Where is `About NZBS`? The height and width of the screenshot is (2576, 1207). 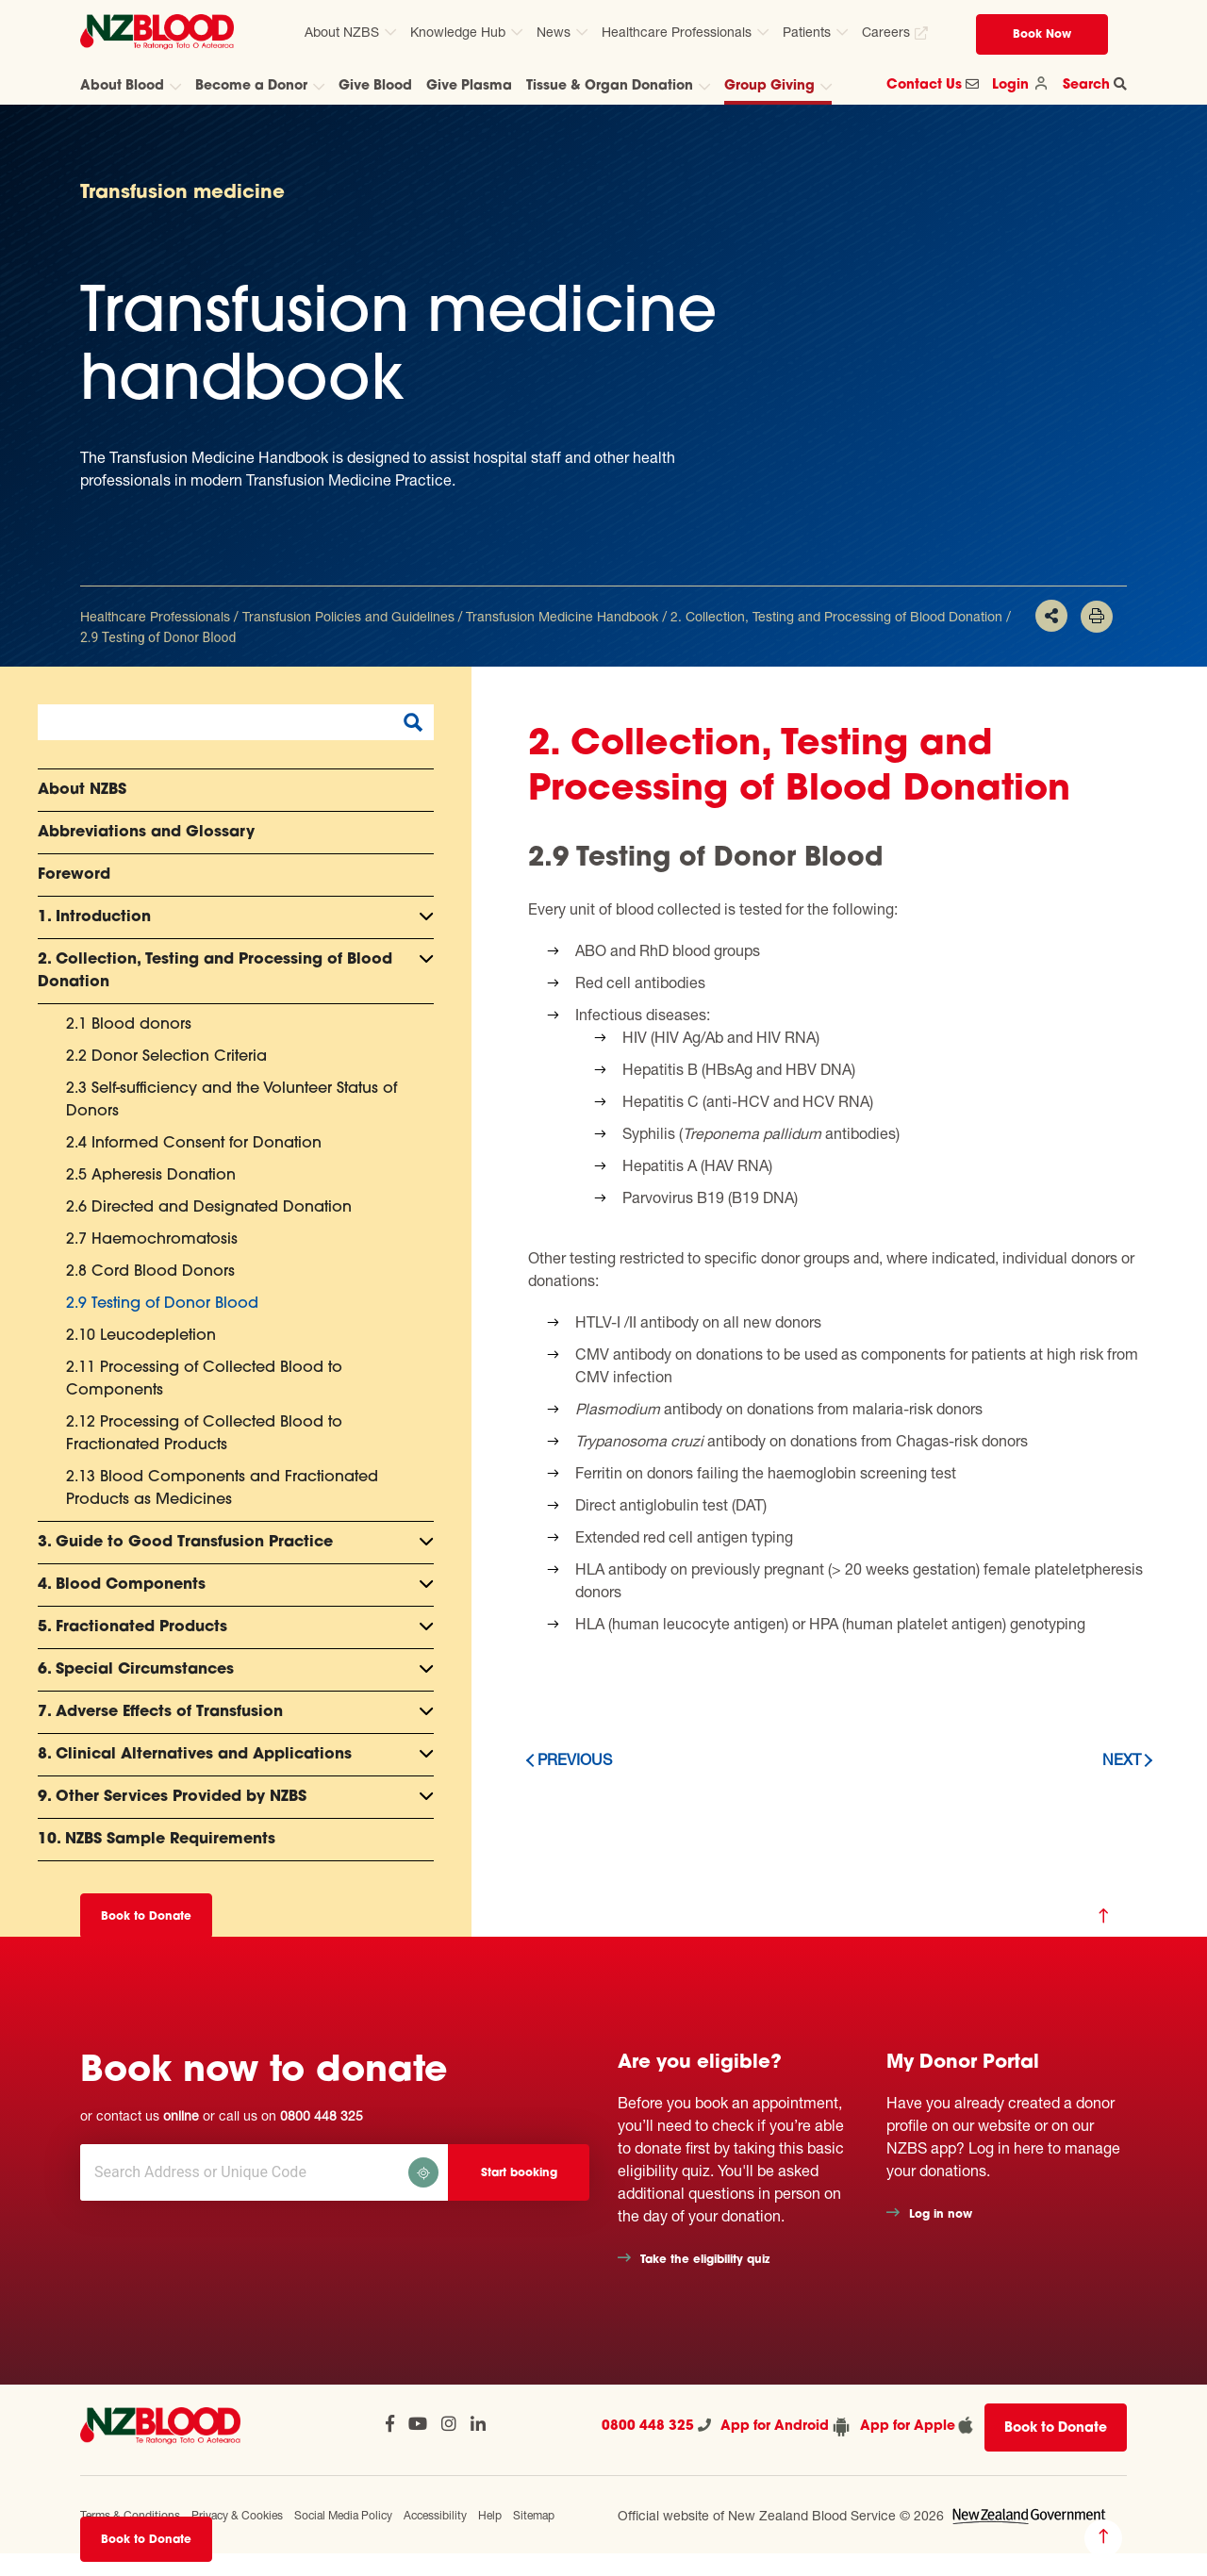
About NZBS is located at coordinates (342, 32).